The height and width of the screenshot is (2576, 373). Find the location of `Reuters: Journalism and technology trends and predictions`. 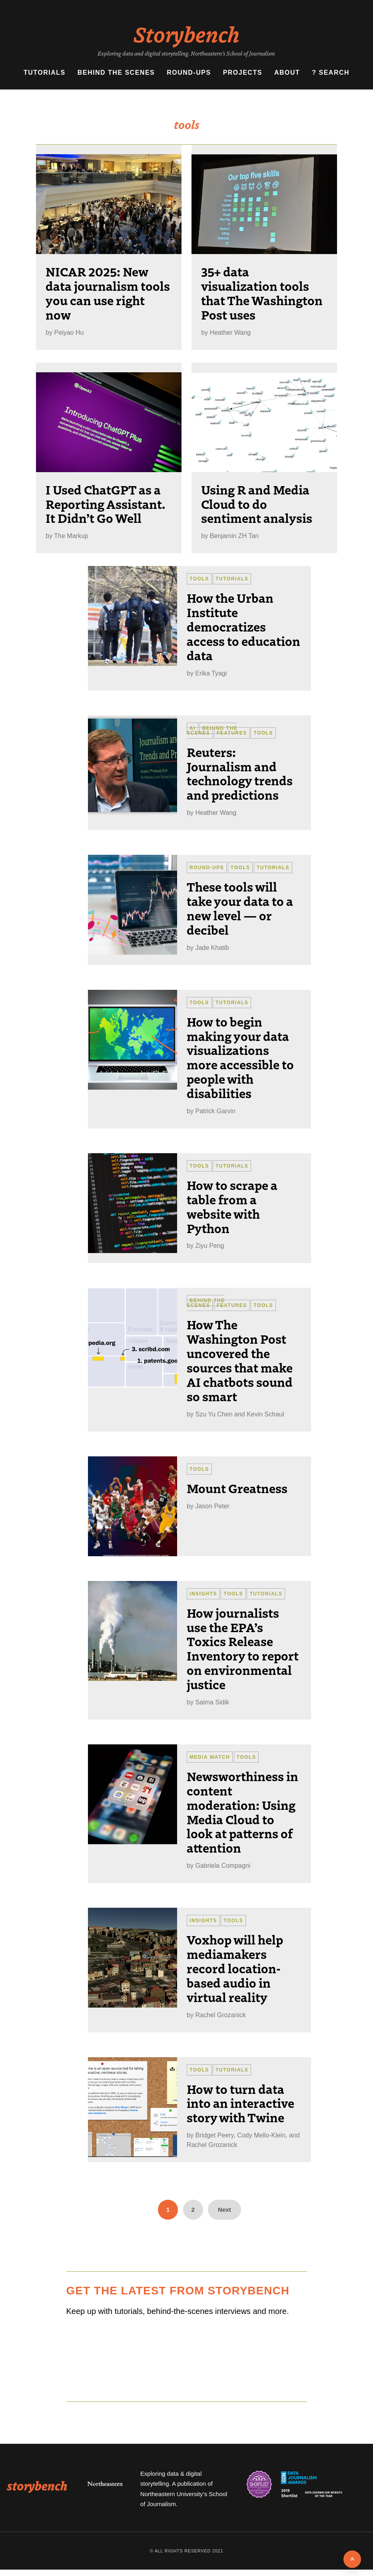

Reuters: Journalism and technology trends and predictions is located at coordinates (240, 773).